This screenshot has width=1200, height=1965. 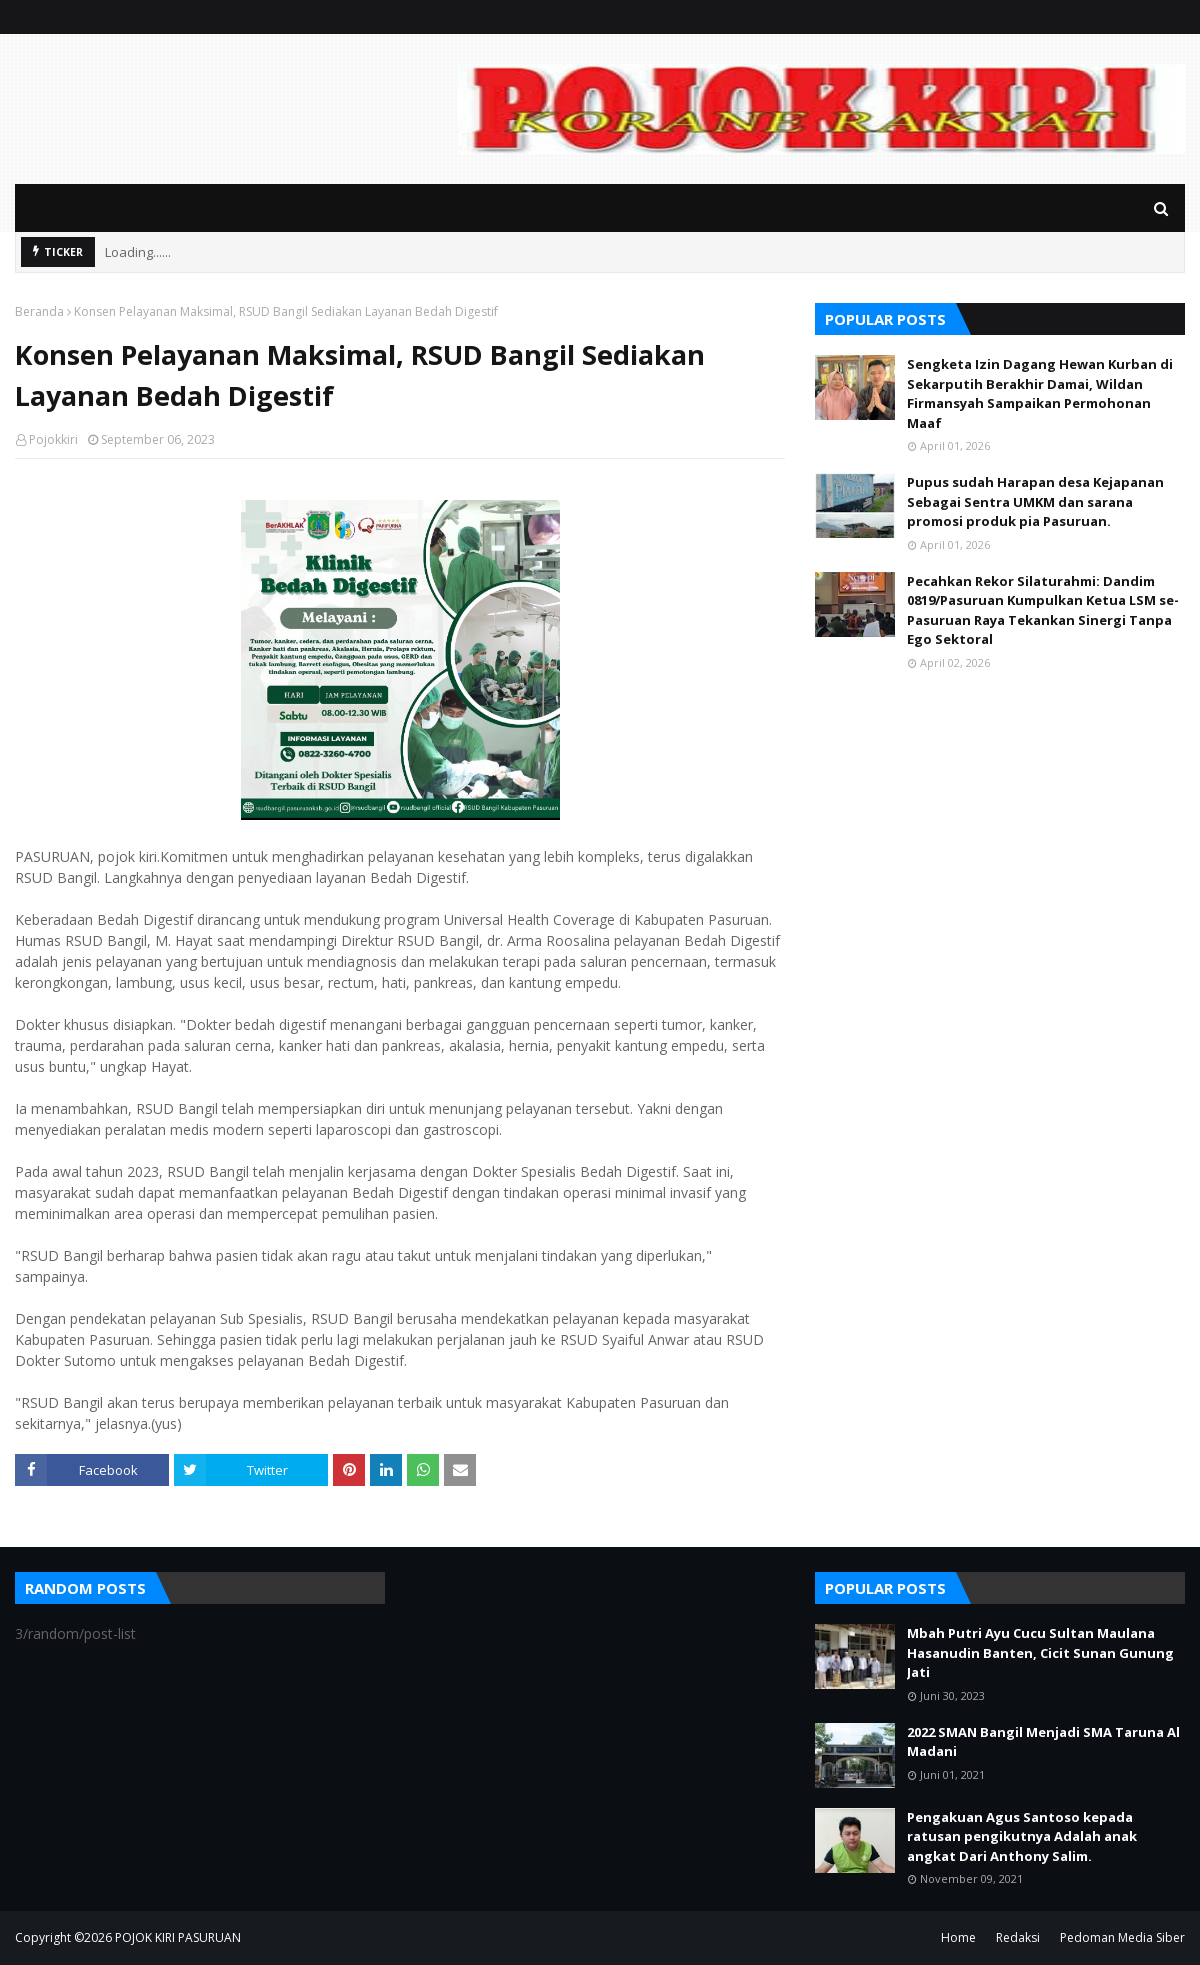 I want to click on Pedoman Media Siber, so click(x=1122, y=1937).